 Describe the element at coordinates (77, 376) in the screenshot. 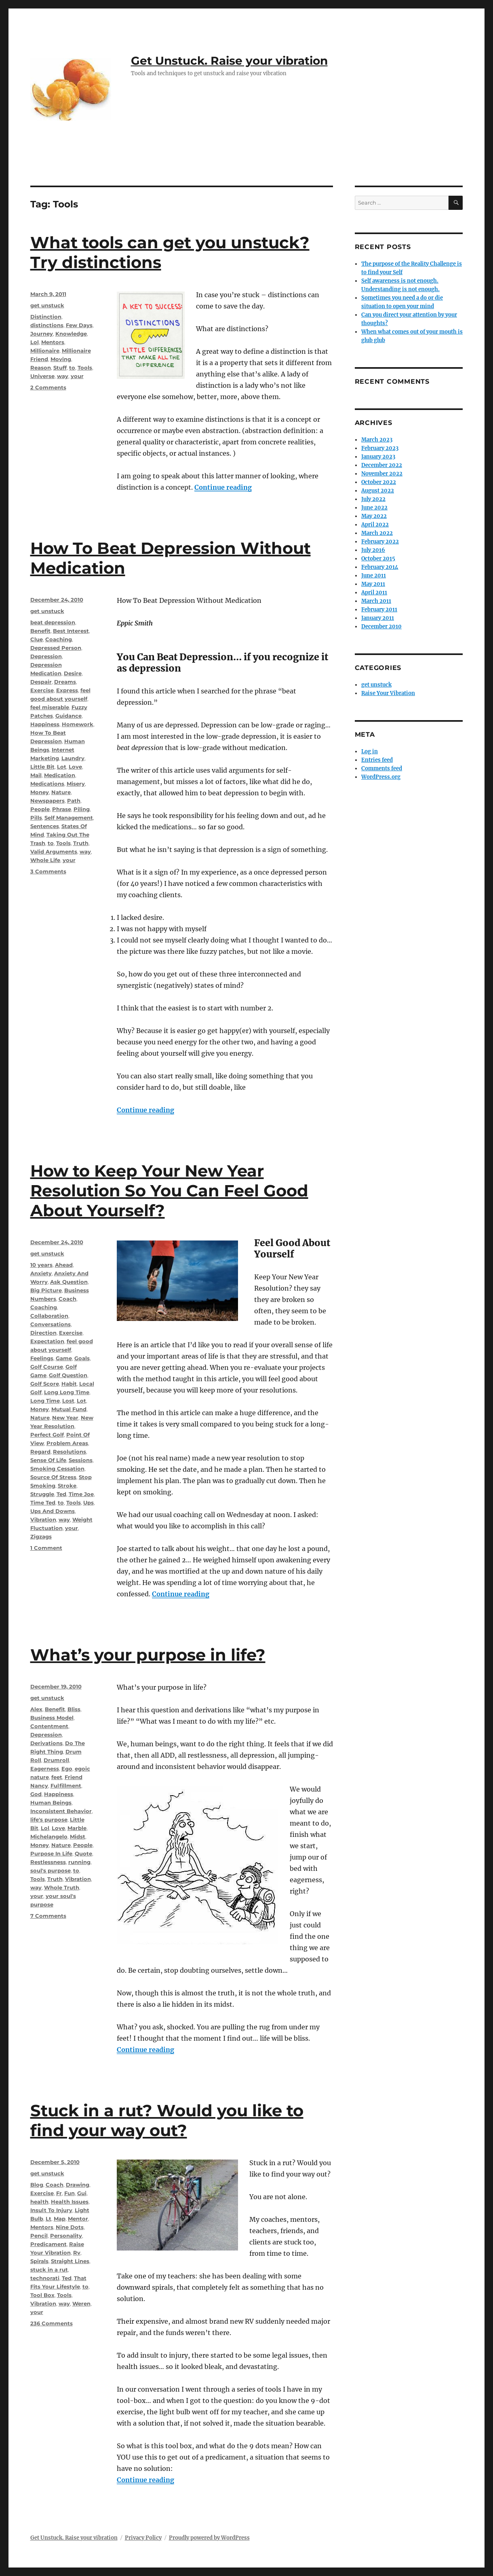

I see `your` at that location.